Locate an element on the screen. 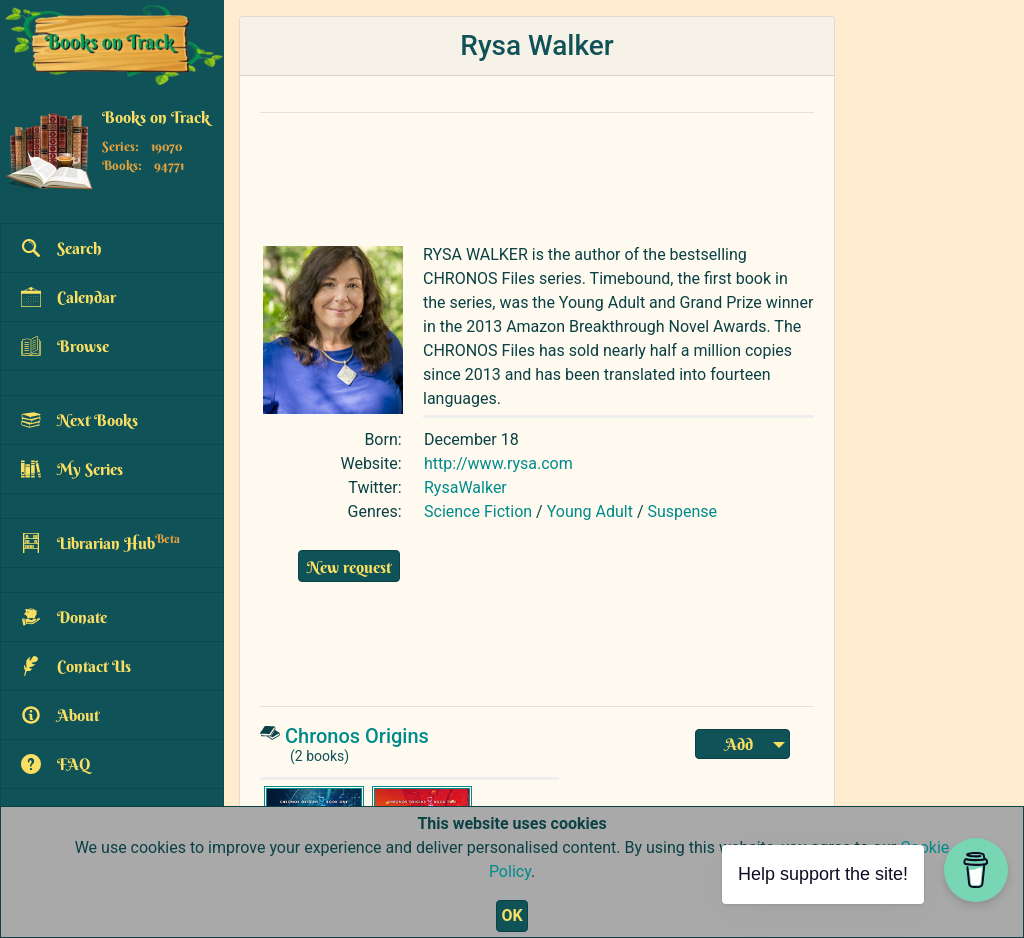  Young Adult is located at coordinates (590, 511).